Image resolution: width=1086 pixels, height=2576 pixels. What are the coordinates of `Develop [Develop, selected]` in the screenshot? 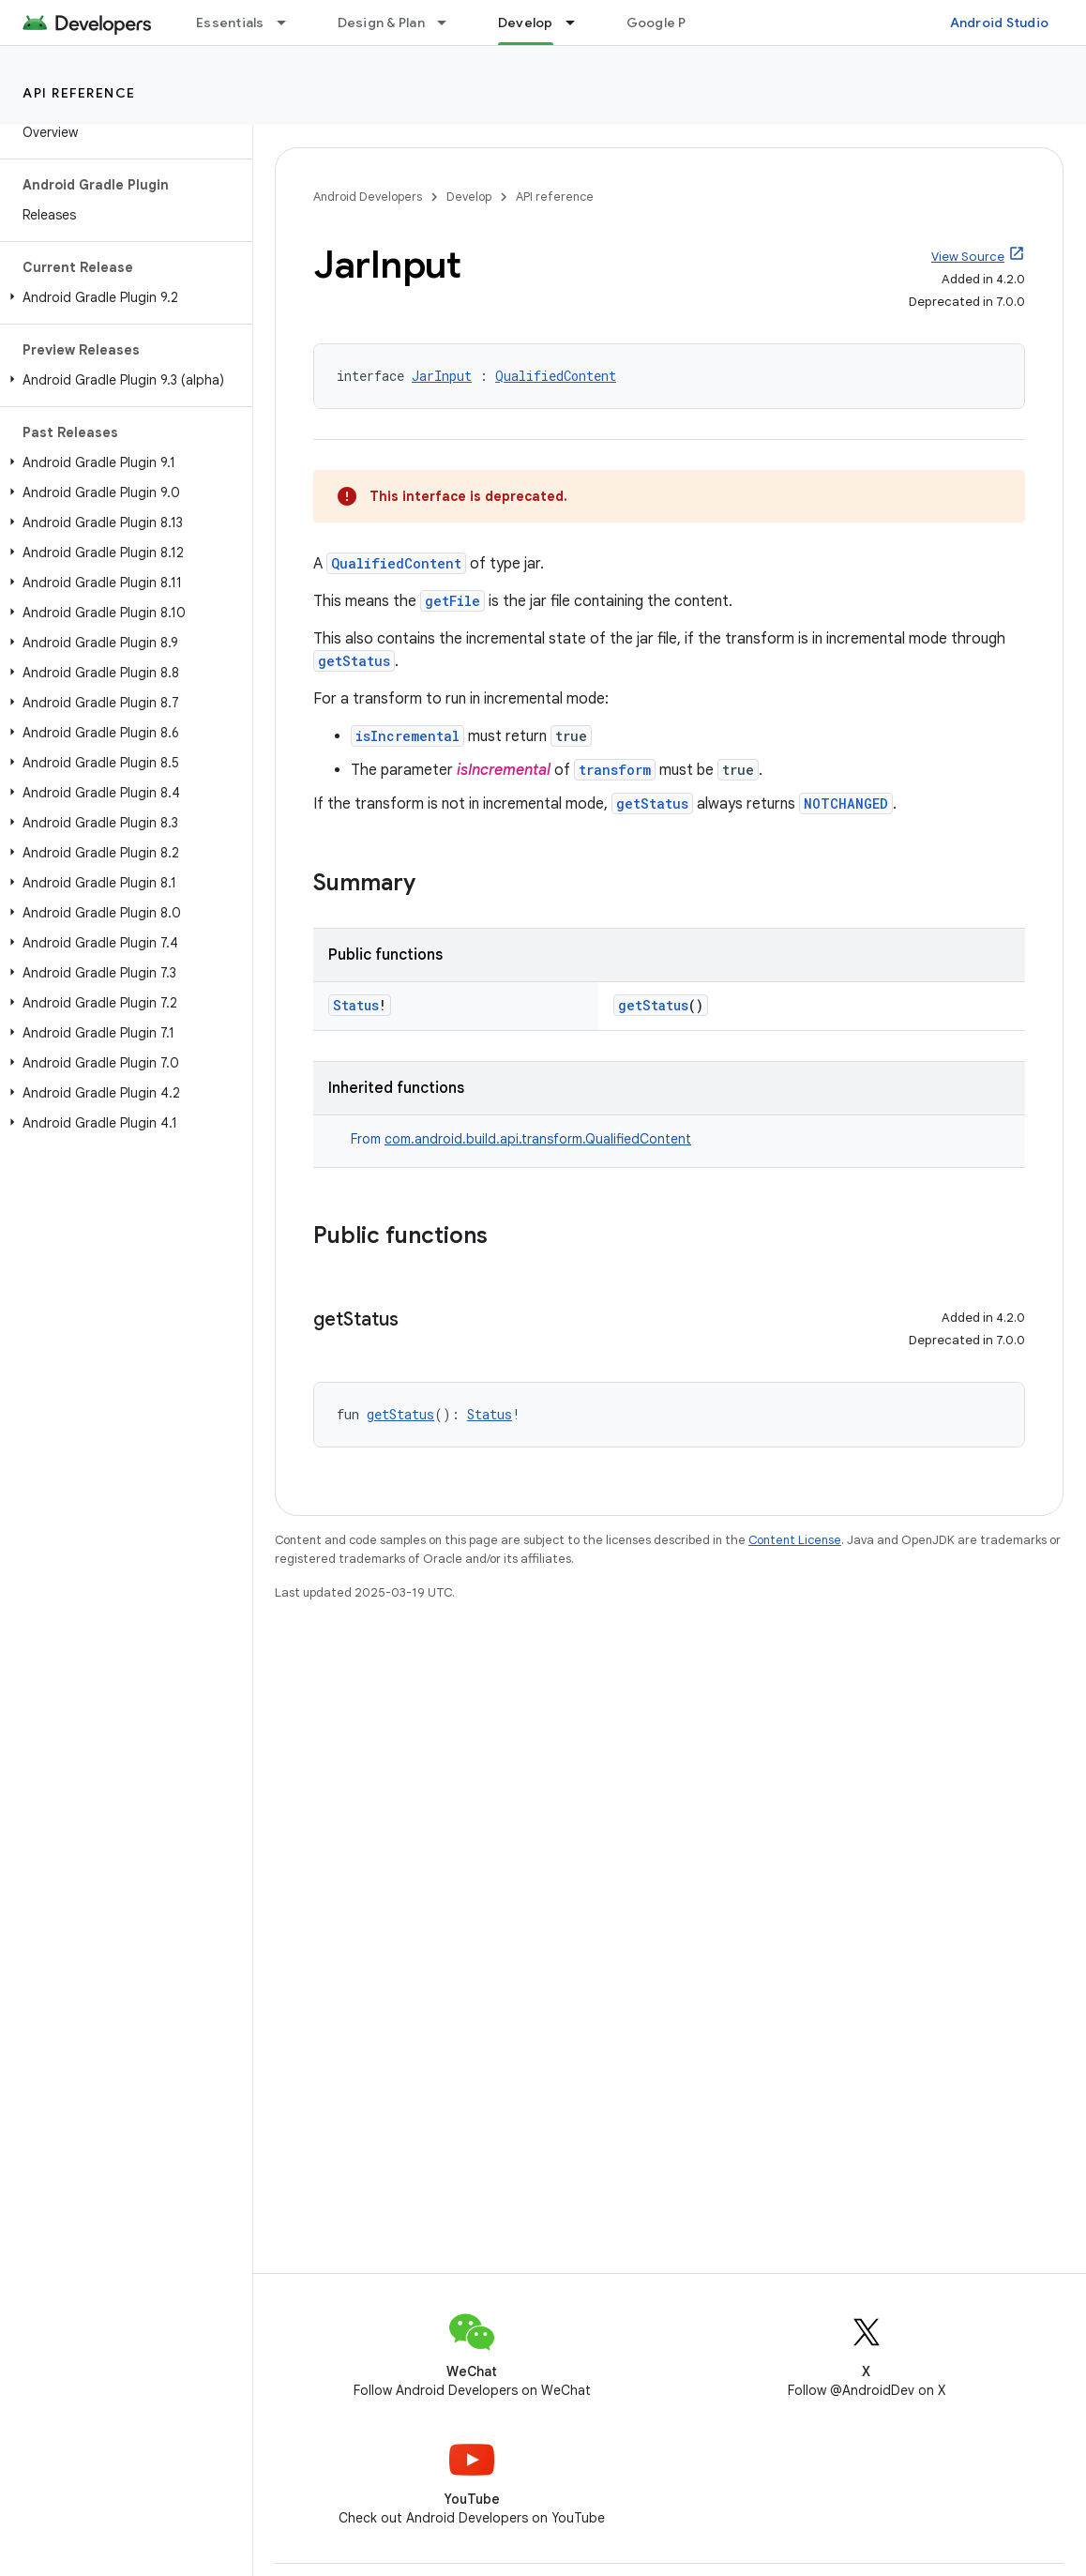 It's located at (525, 22).